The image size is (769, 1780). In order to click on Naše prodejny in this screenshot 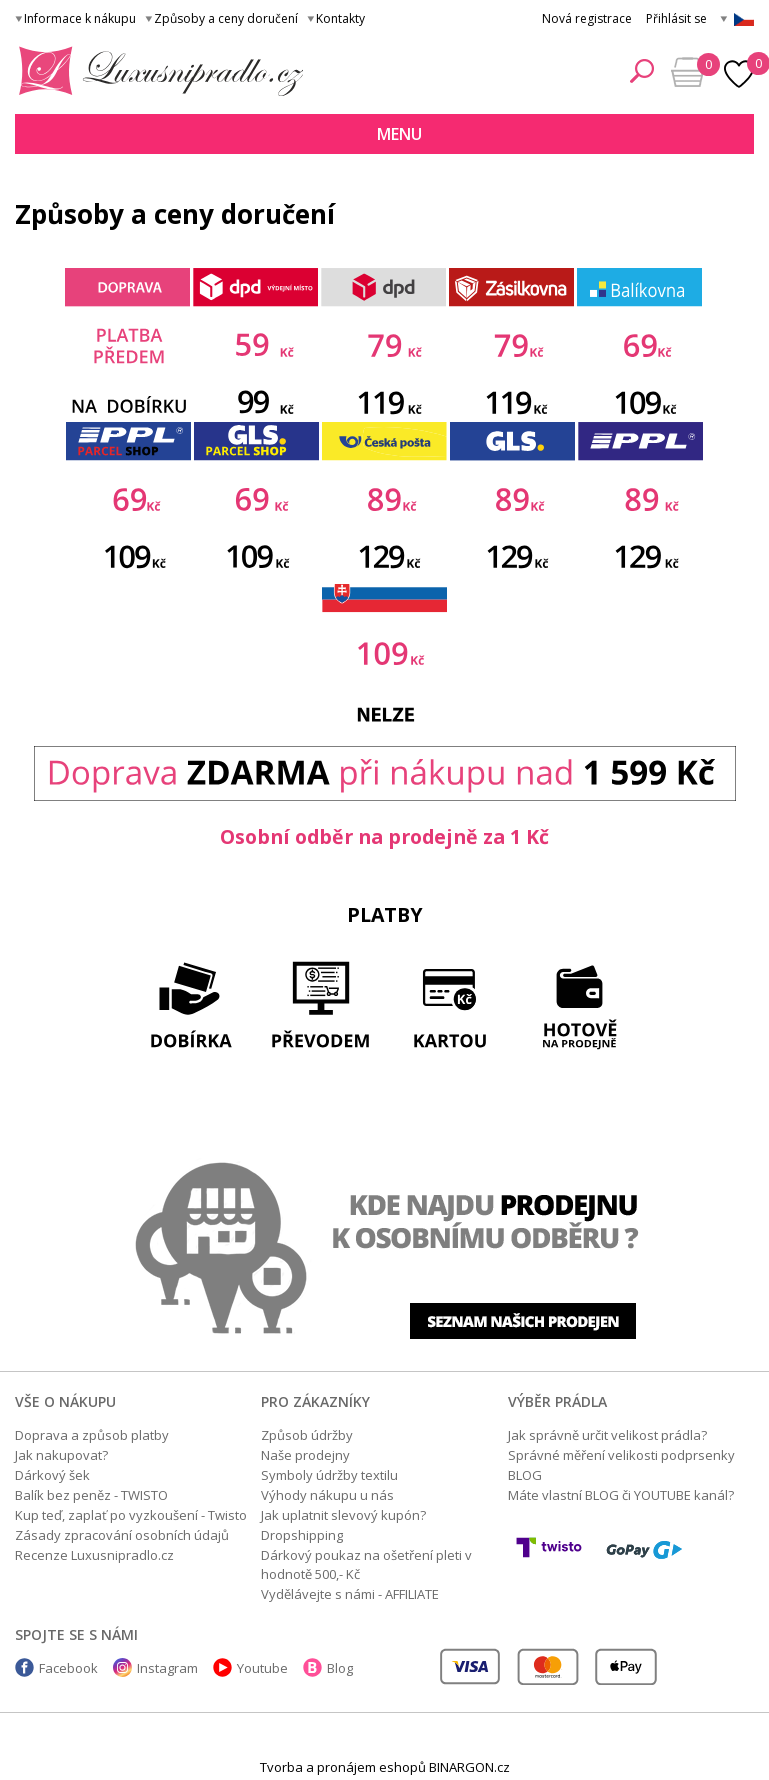, I will do `click(305, 1455)`.